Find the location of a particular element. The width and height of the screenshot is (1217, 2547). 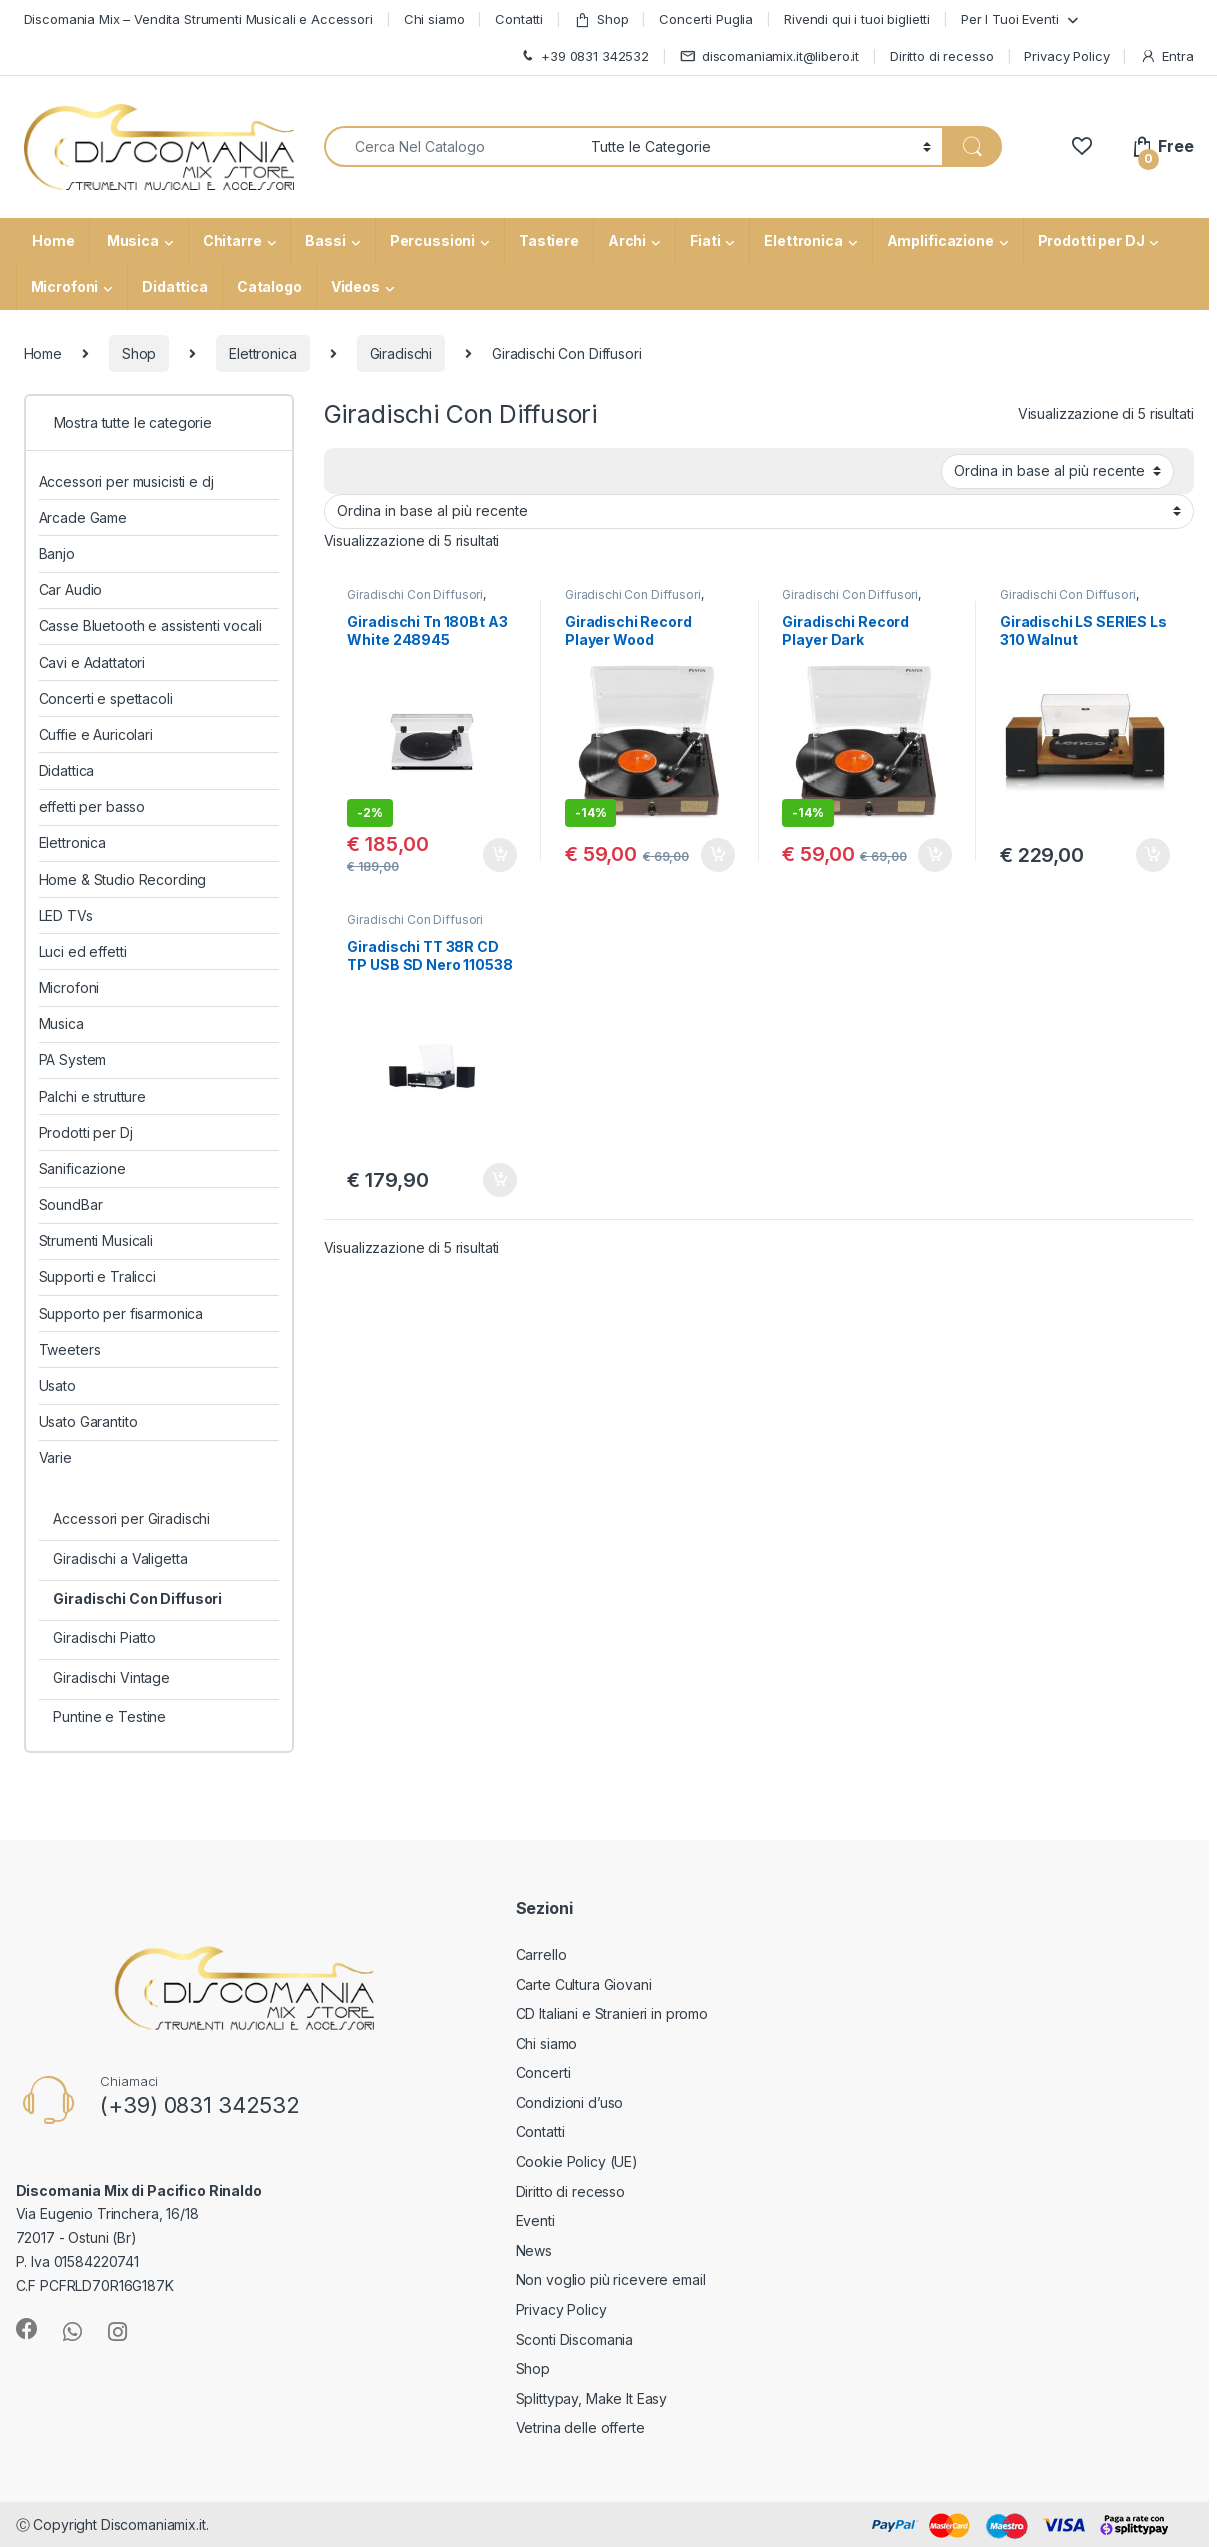

Carte Cultura Giovani is located at coordinates (584, 1984).